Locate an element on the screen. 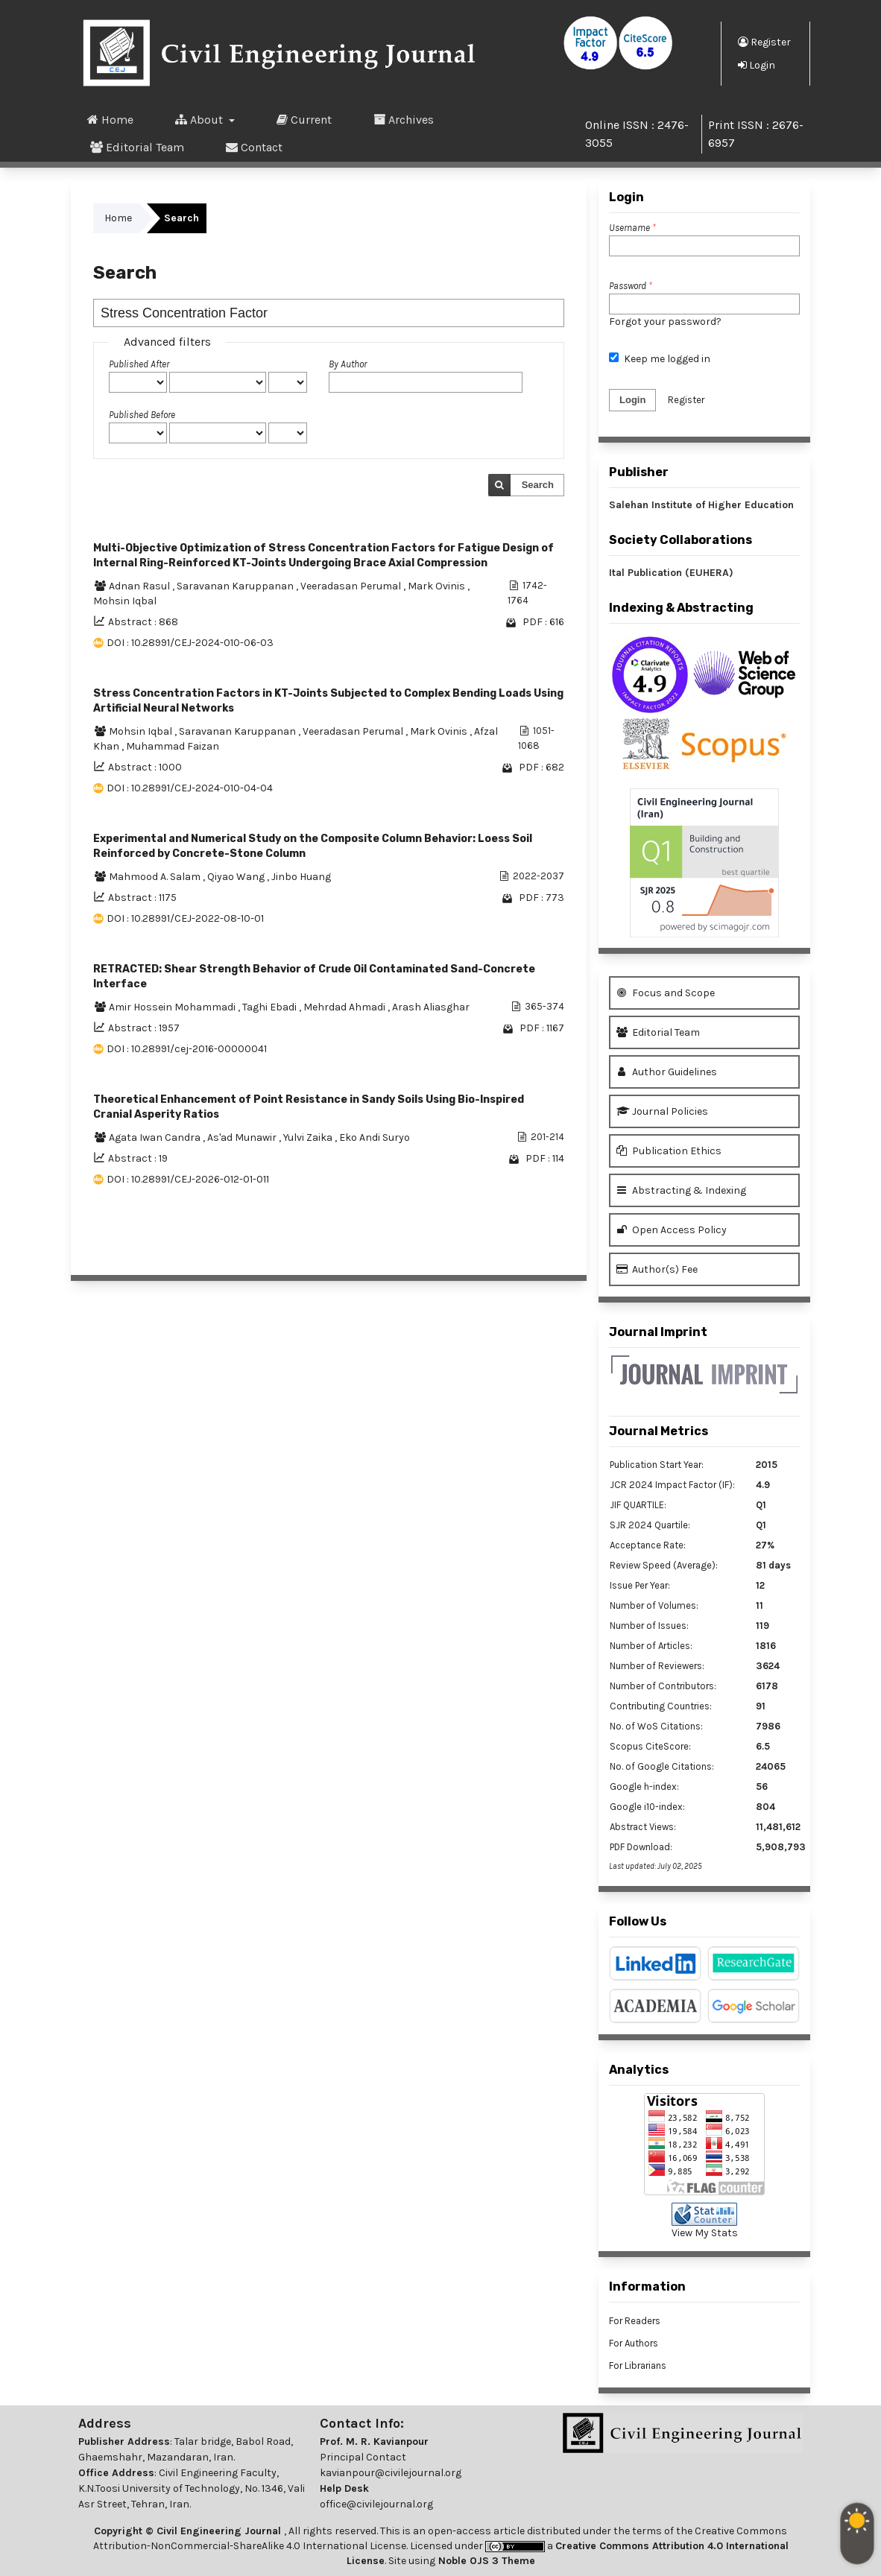 The height and width of the screenshot is (2576, 881). Mehrdad Ahmadi is located at coordinates (345, 1007).